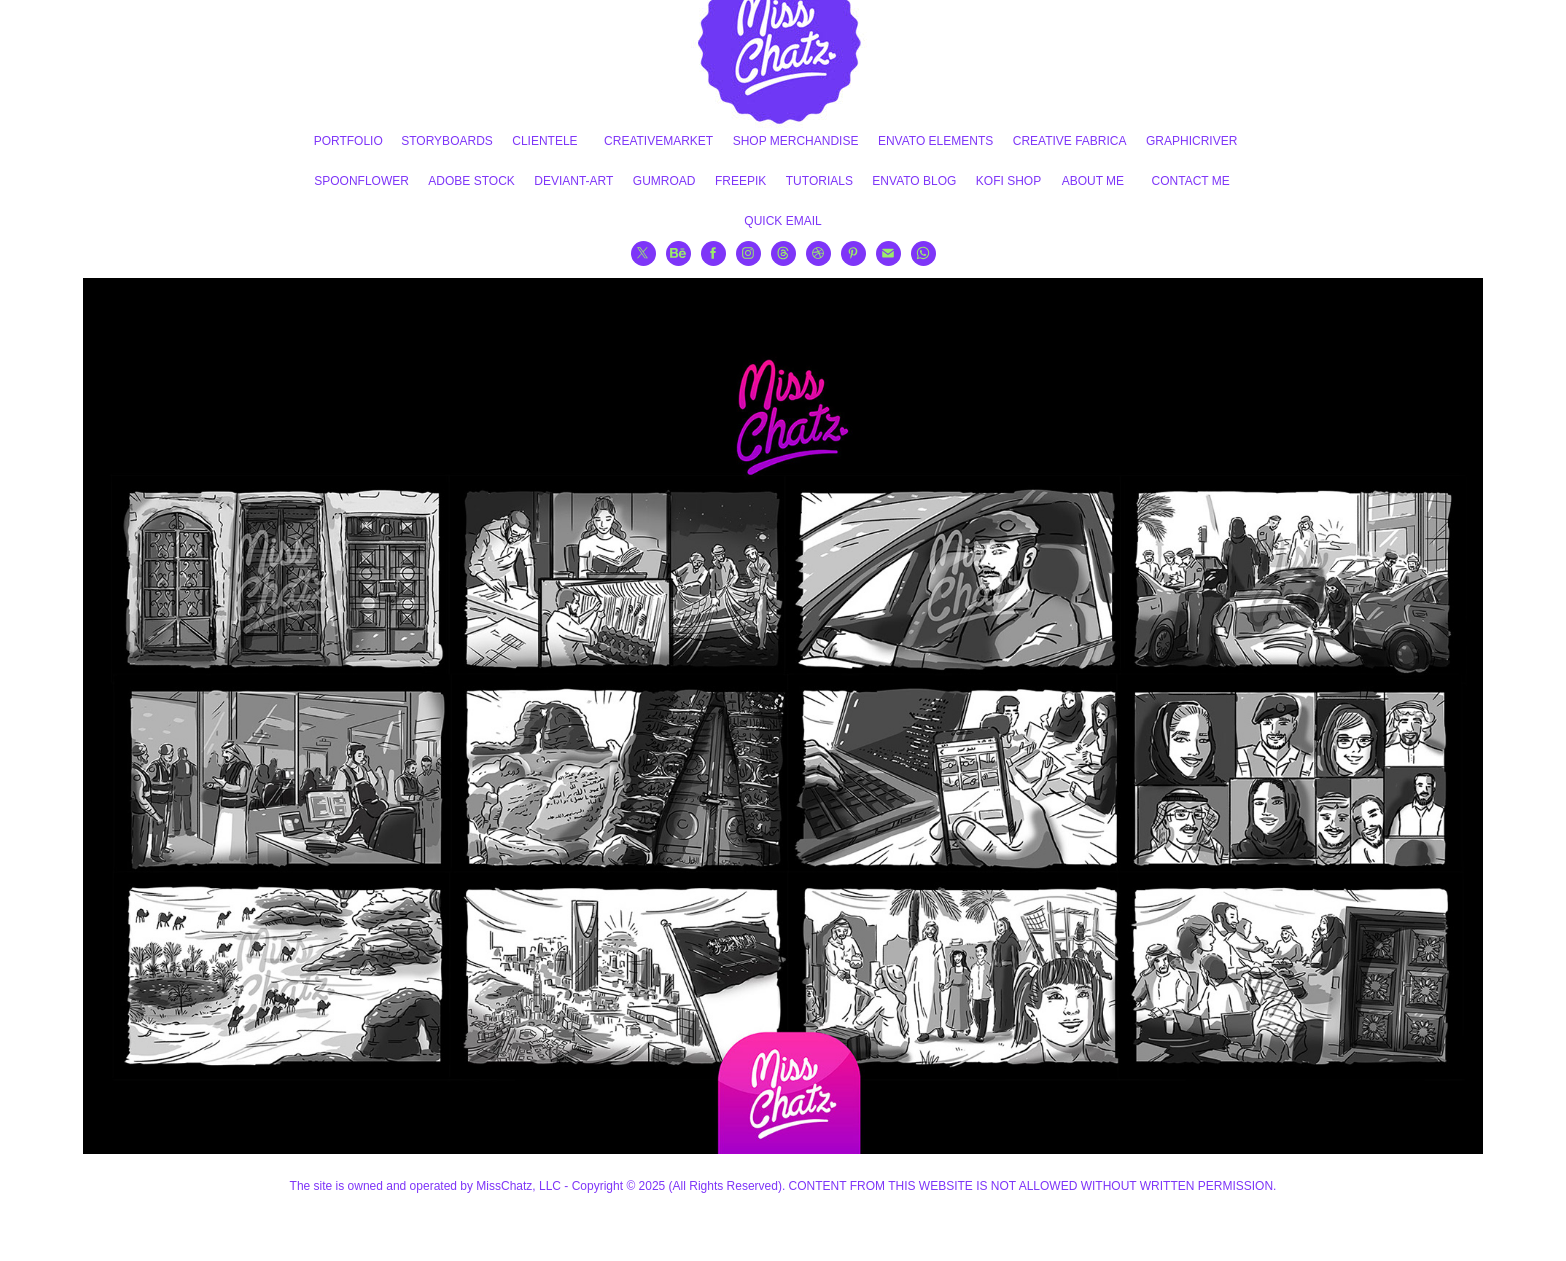  I want to click on SPOONFLOWER, so click(361, 181).